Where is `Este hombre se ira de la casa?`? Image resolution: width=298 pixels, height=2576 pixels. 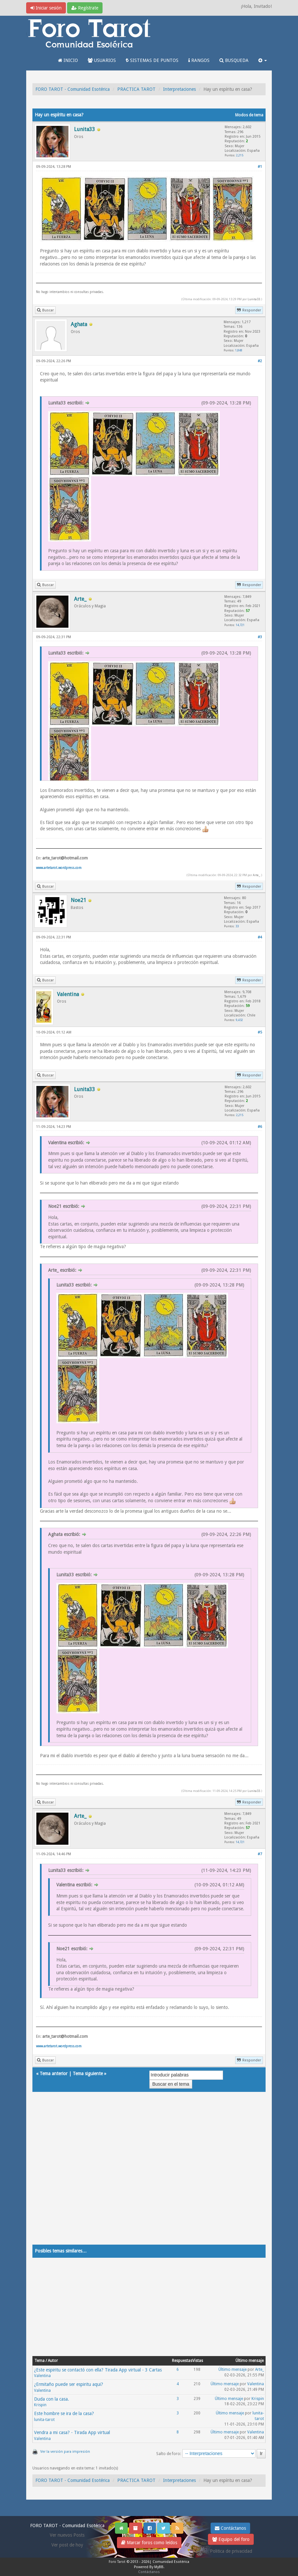 Este hombre se ira de la casa? is located at coordinates (64, 2413).